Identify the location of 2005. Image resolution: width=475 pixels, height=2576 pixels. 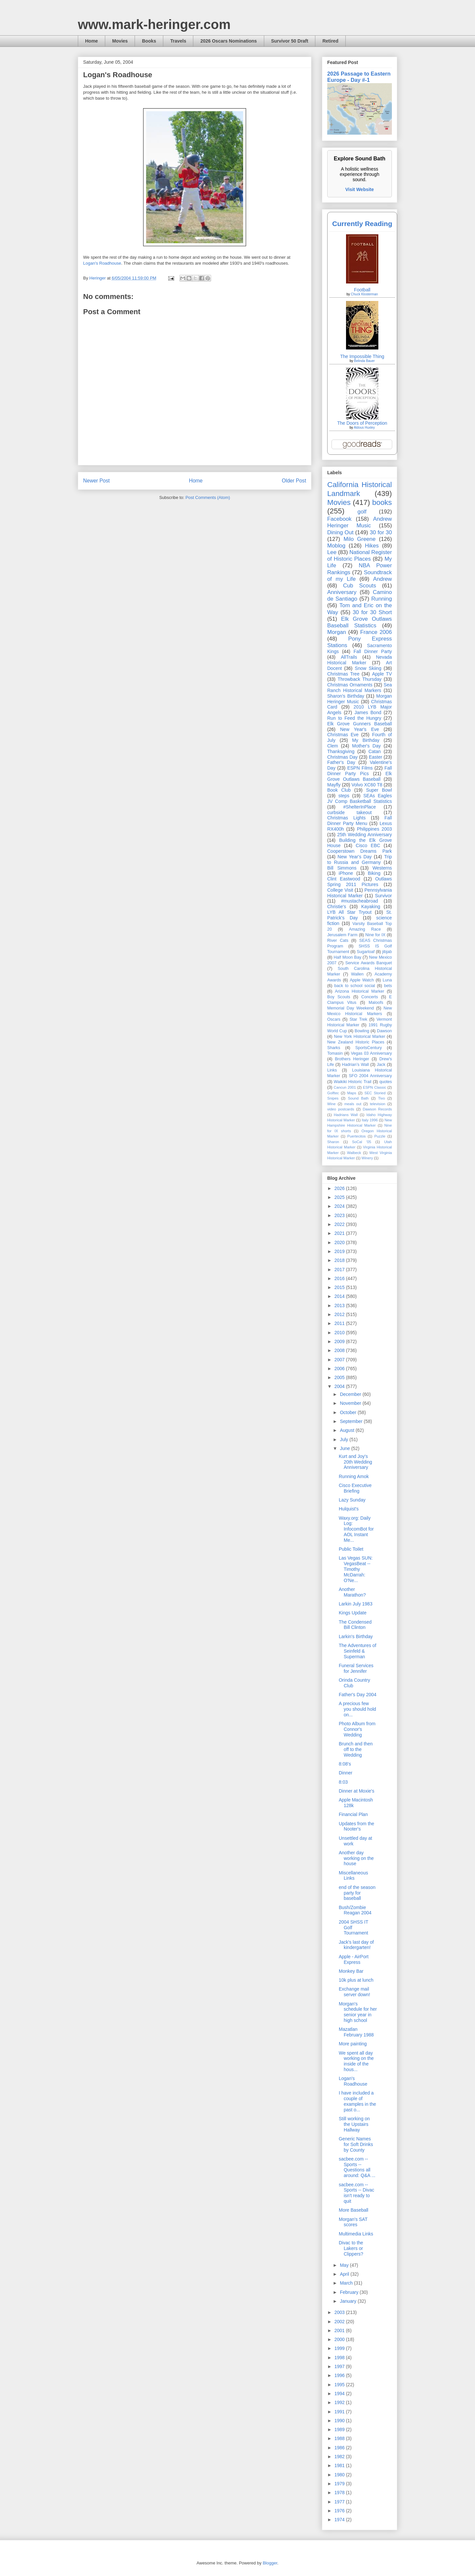
(340, 1377).